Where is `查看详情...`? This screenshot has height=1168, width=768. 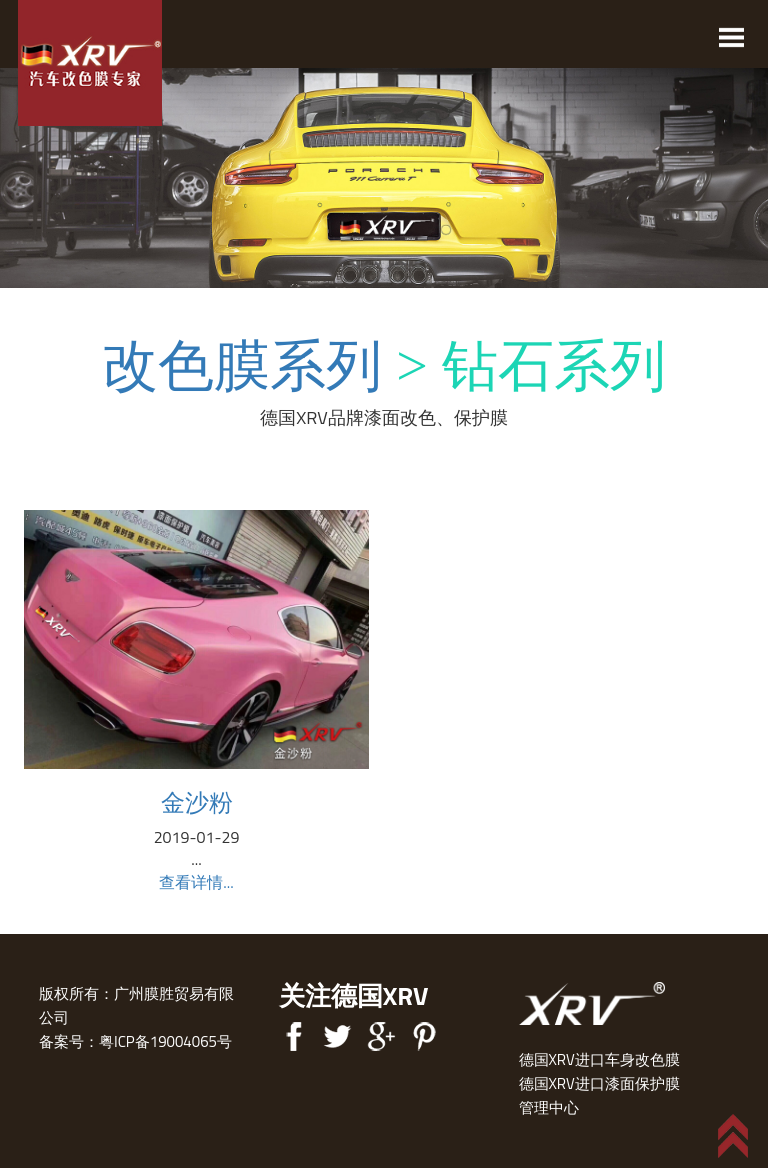
查看详情... is located at coordinates (196, 882).